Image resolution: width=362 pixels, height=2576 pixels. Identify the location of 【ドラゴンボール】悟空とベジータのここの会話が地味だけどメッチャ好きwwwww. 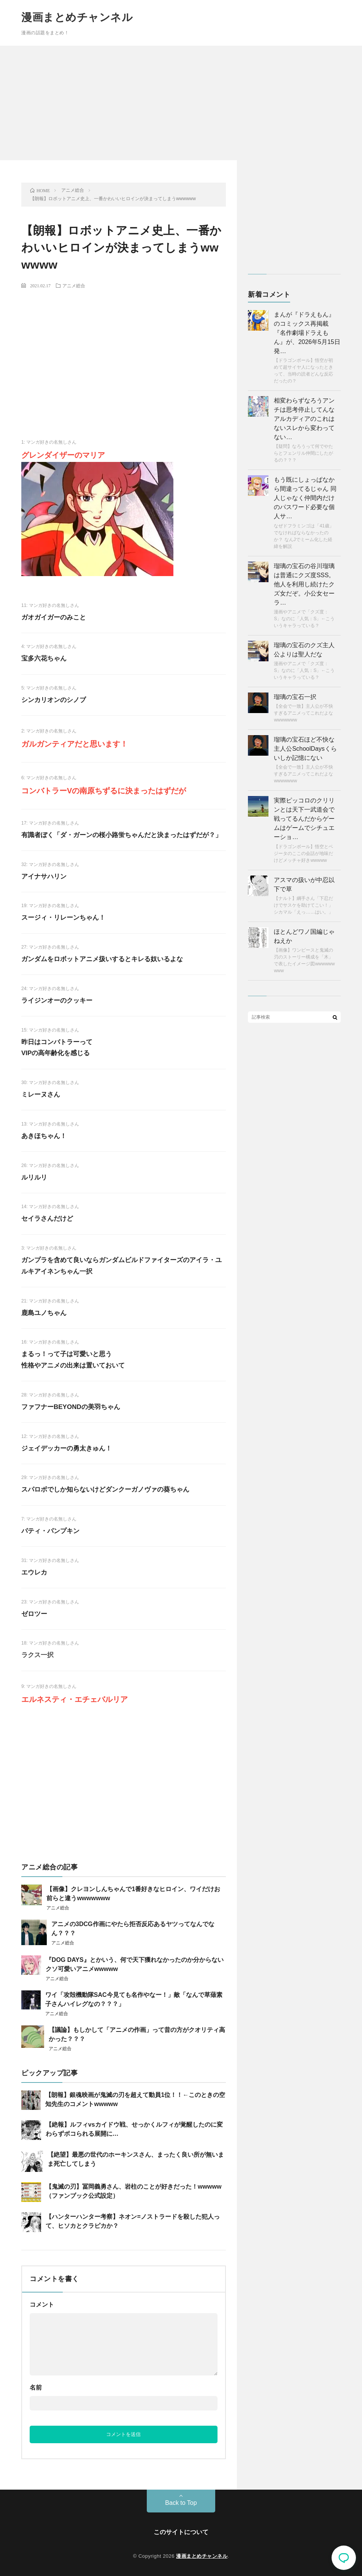
(303, 853).